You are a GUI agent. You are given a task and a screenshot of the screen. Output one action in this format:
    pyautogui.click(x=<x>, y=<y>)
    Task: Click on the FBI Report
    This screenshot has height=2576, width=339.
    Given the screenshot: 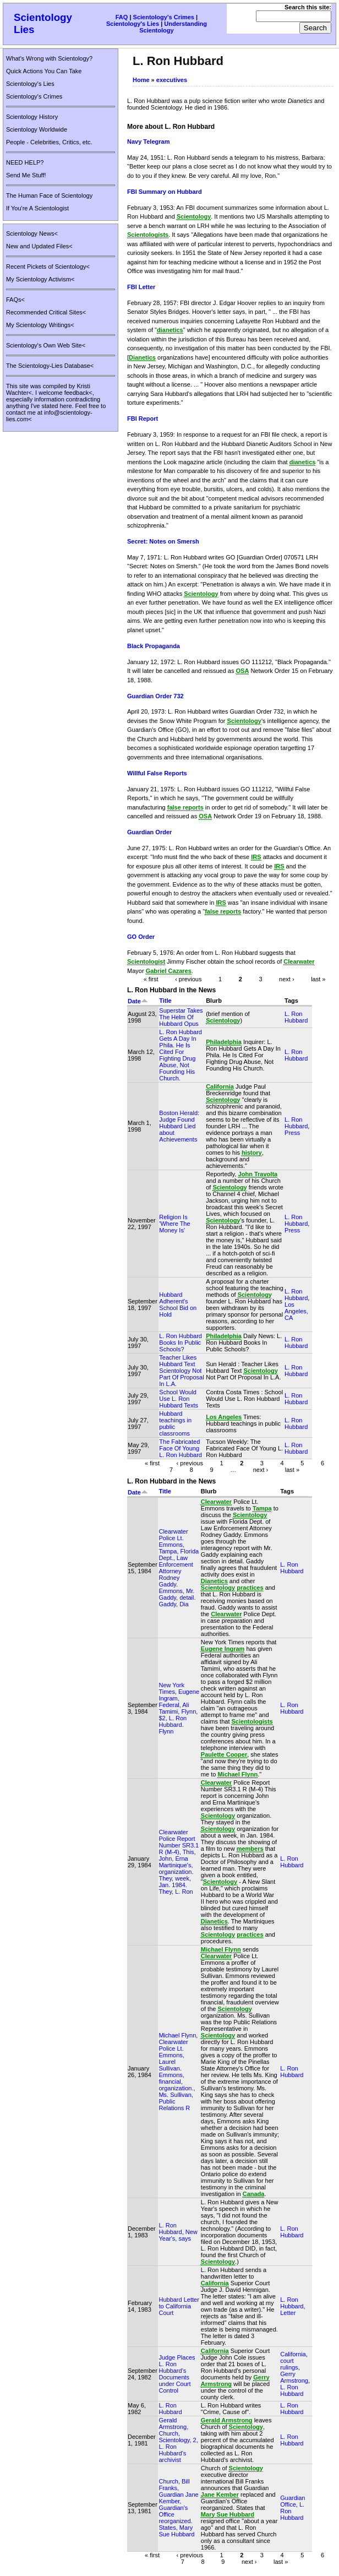 What is the action you would take?
    pyautogui.click(x=142, y=418)
    